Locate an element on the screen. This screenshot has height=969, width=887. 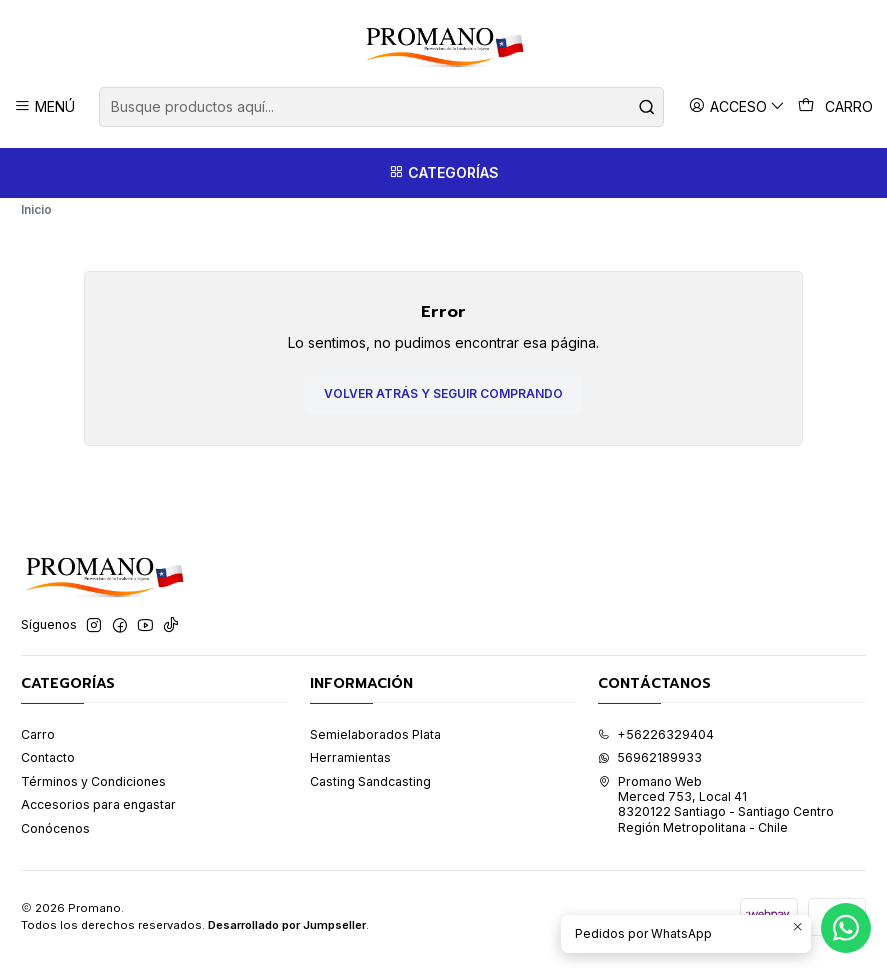
[Carro] is located at coordinates (836, 107).